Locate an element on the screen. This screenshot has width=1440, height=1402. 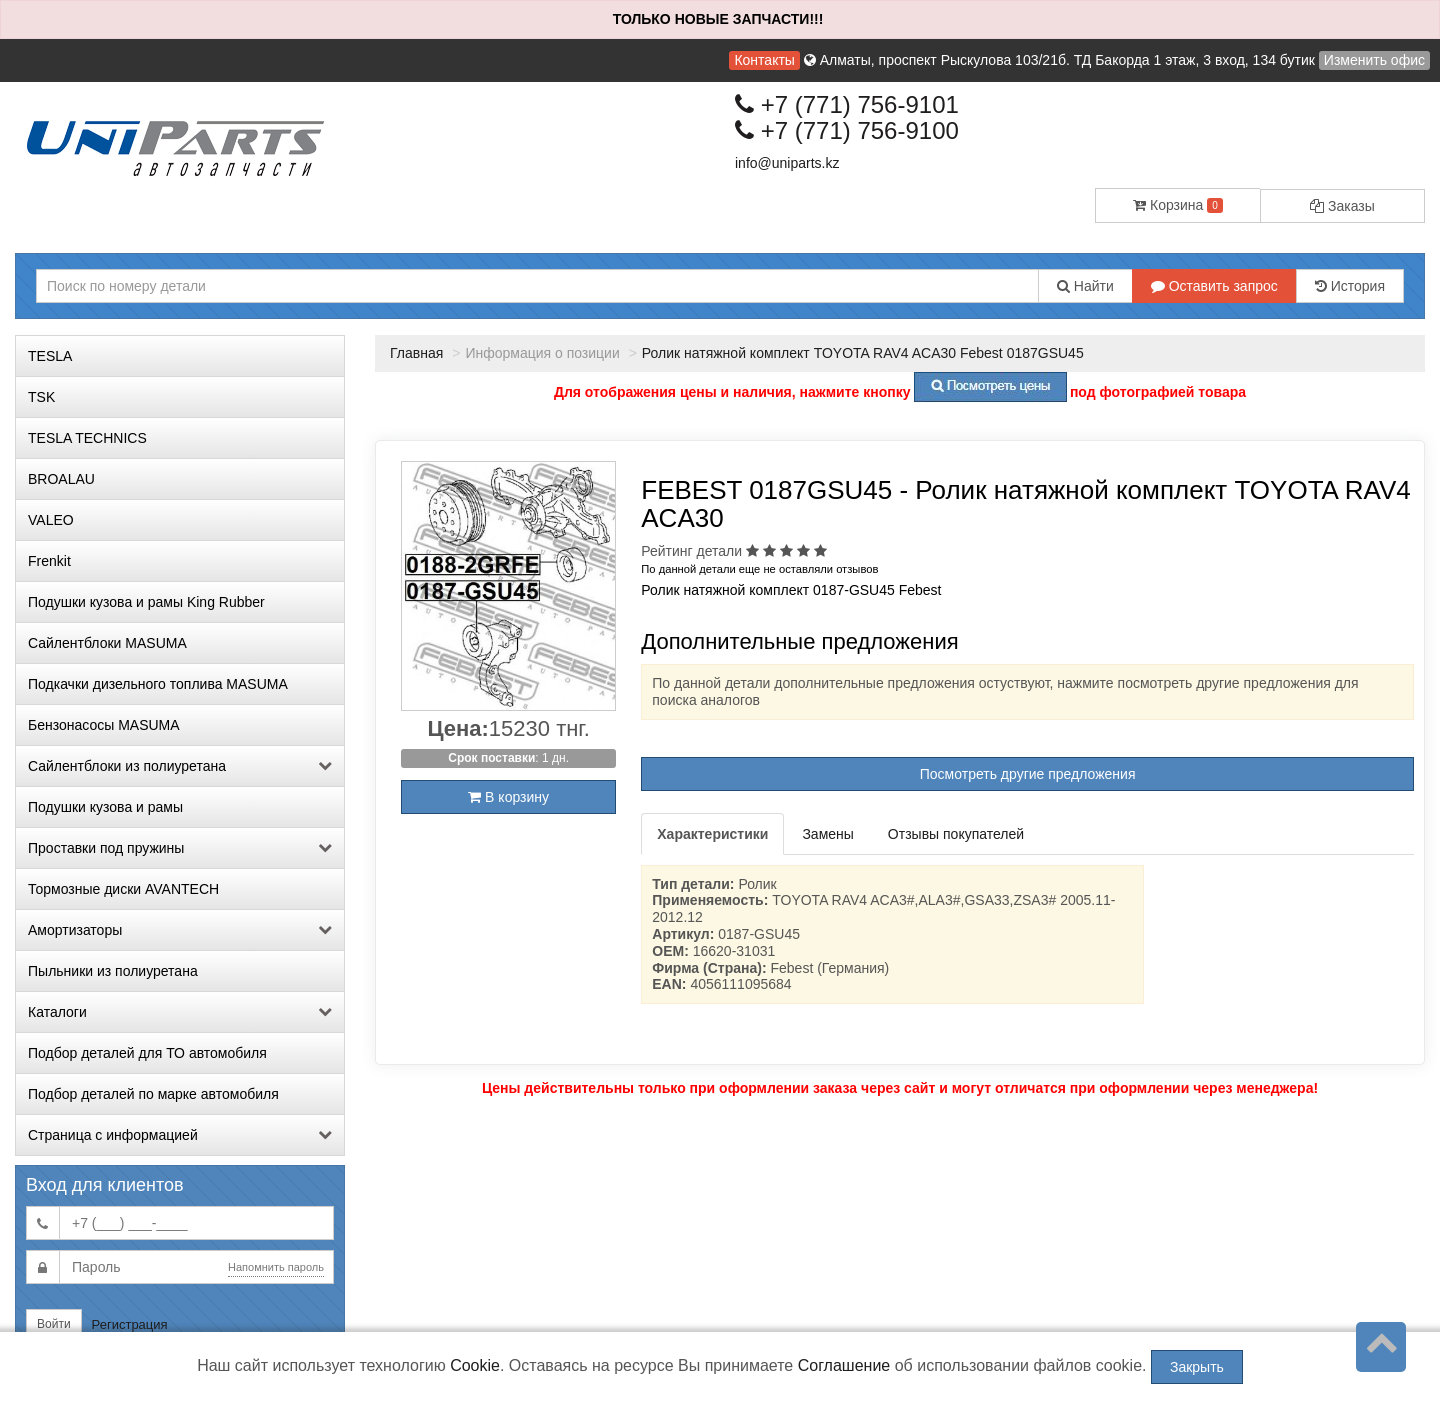
Отзывы покупателей is located at coordinates (956, 834).